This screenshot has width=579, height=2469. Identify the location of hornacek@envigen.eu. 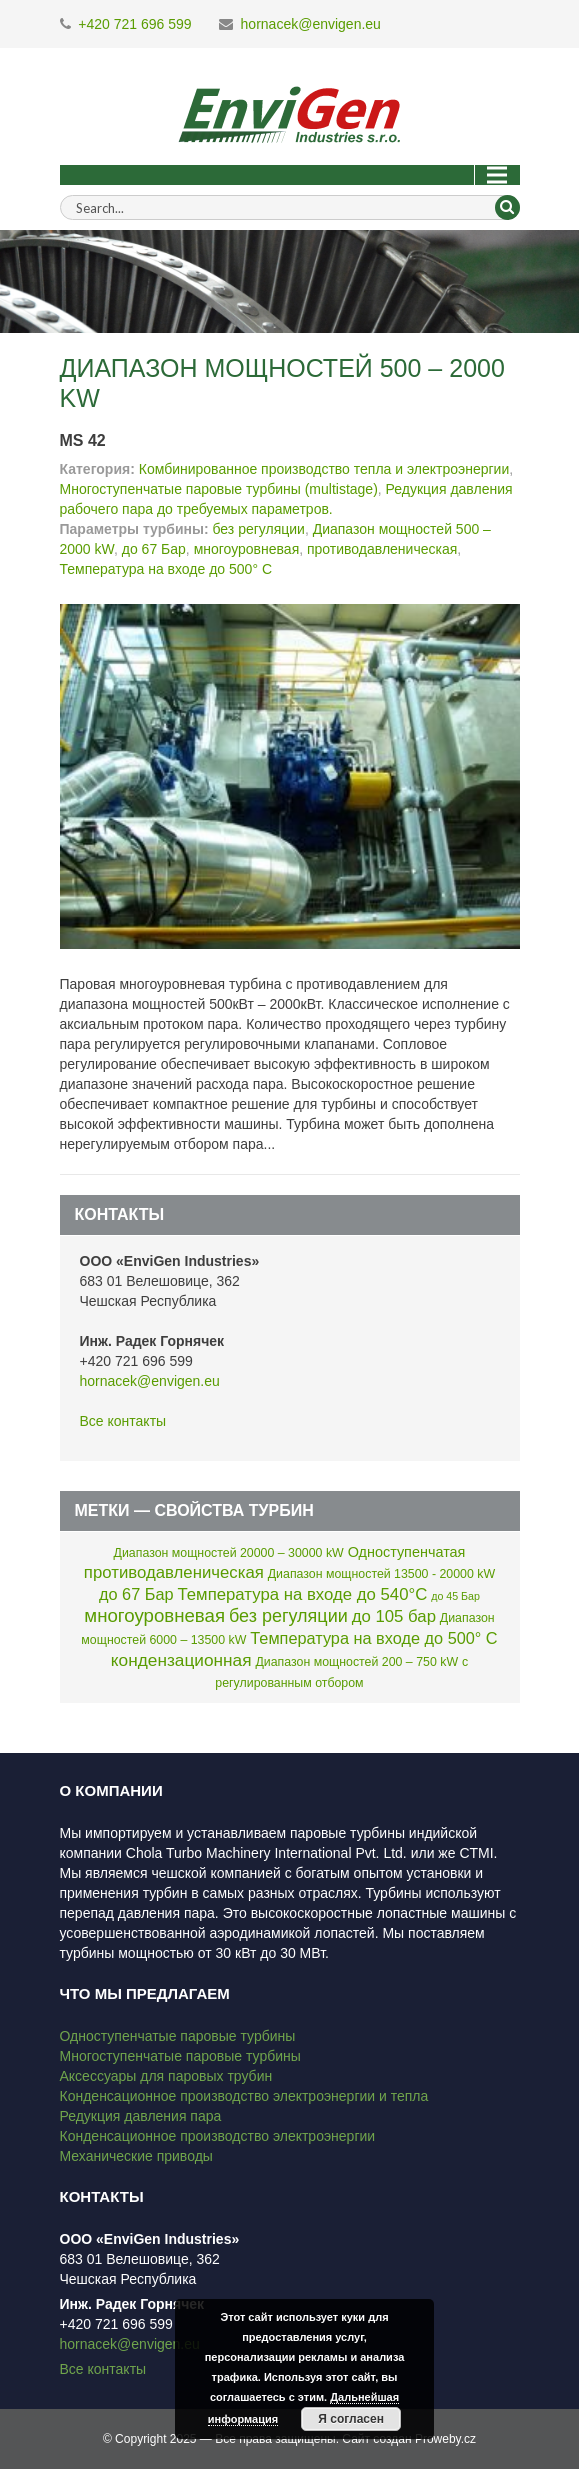
(311, 24).